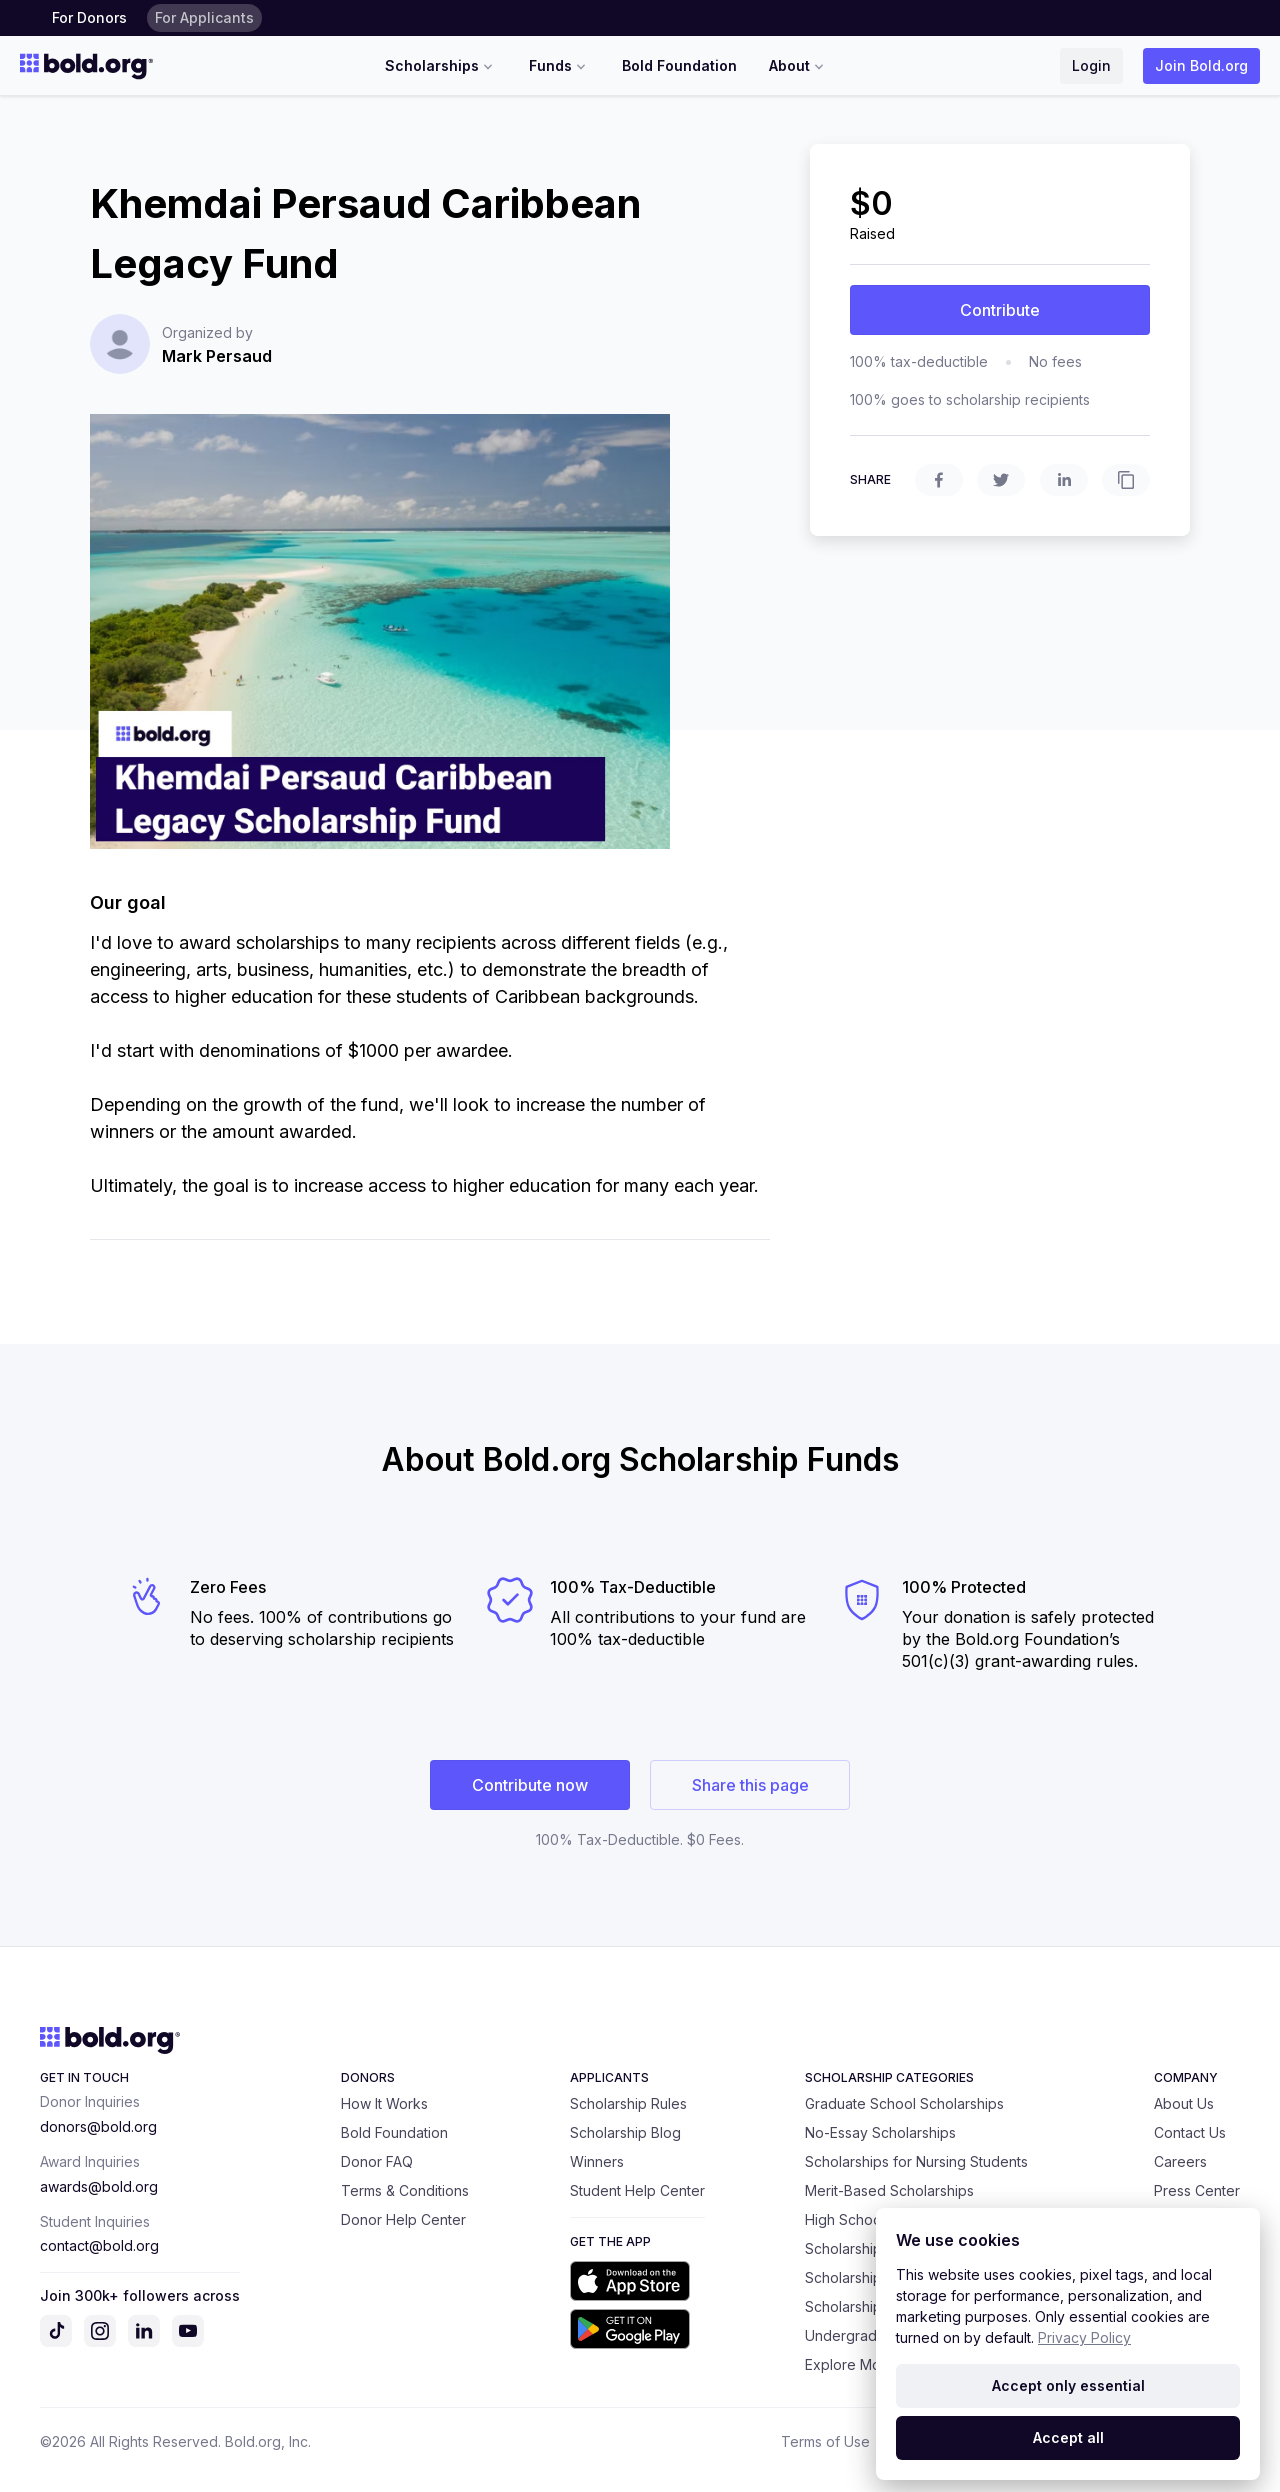 This screenshot has width=1280, height=2492. Describe the element at coordinates (880, 2132) in the screenshot. I see `No-Essay Scholarships` at that location.